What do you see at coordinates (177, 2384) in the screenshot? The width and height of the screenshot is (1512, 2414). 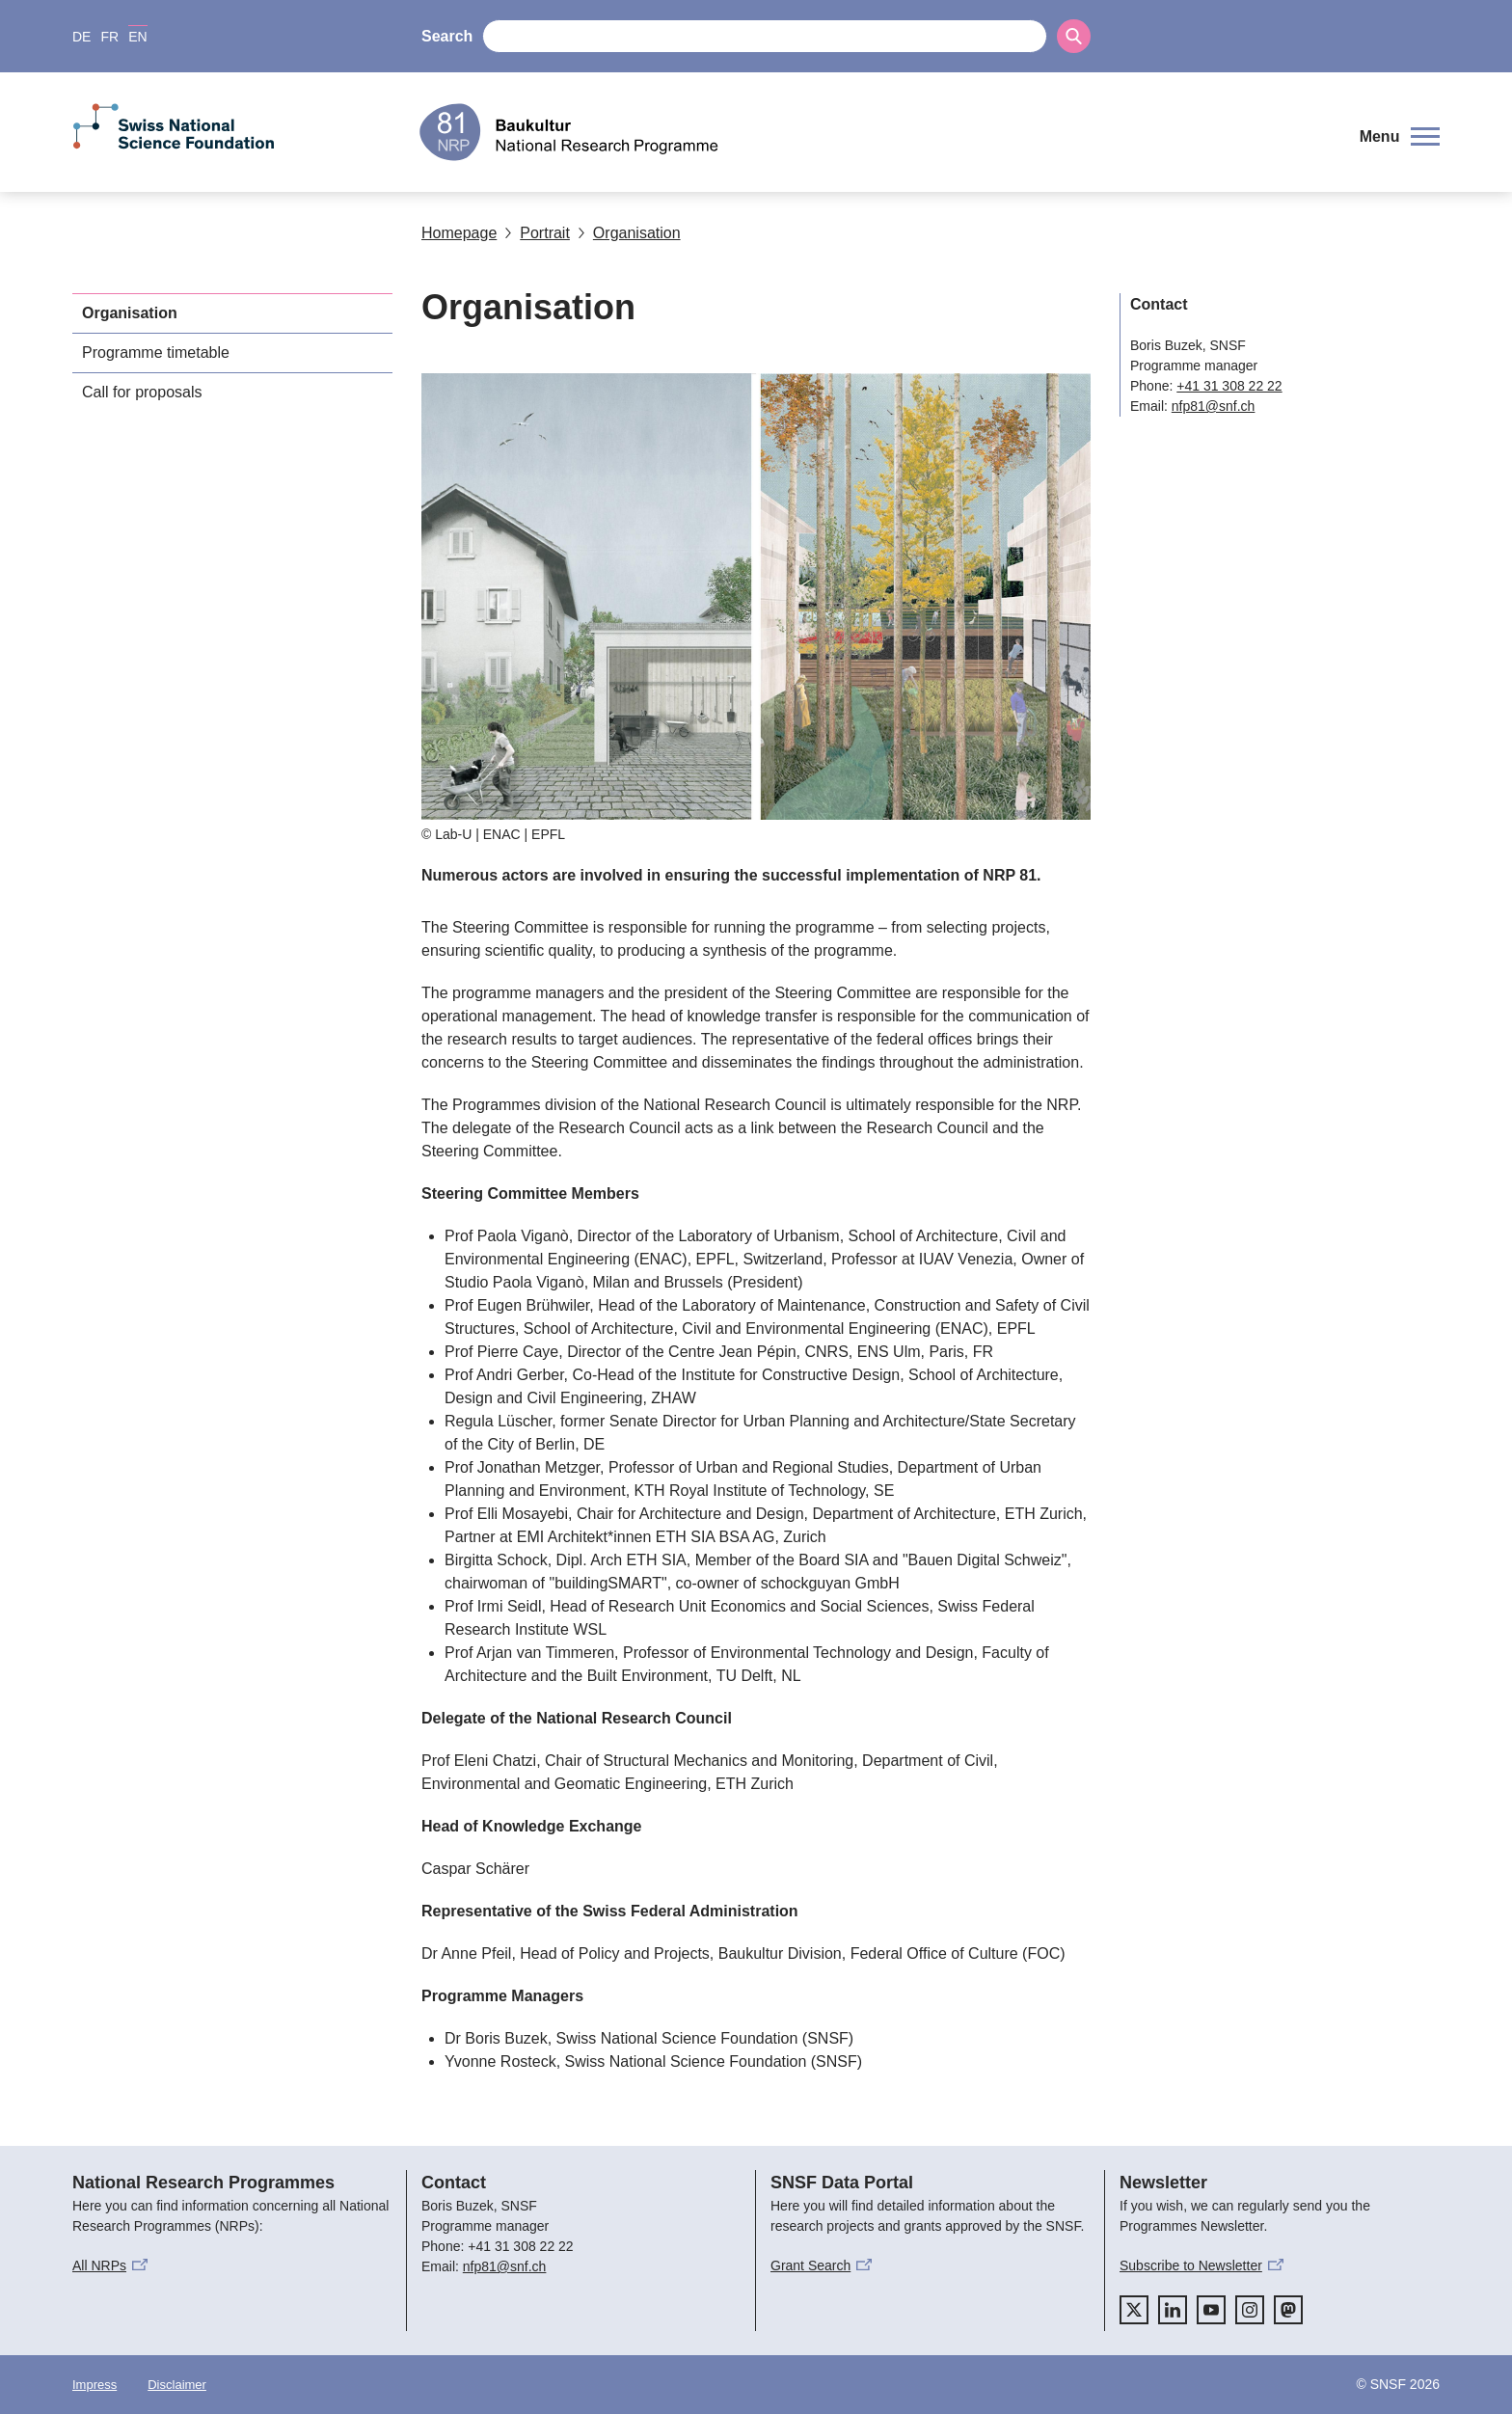 I see `Disclaimer` at bounding box center [177, 2384].